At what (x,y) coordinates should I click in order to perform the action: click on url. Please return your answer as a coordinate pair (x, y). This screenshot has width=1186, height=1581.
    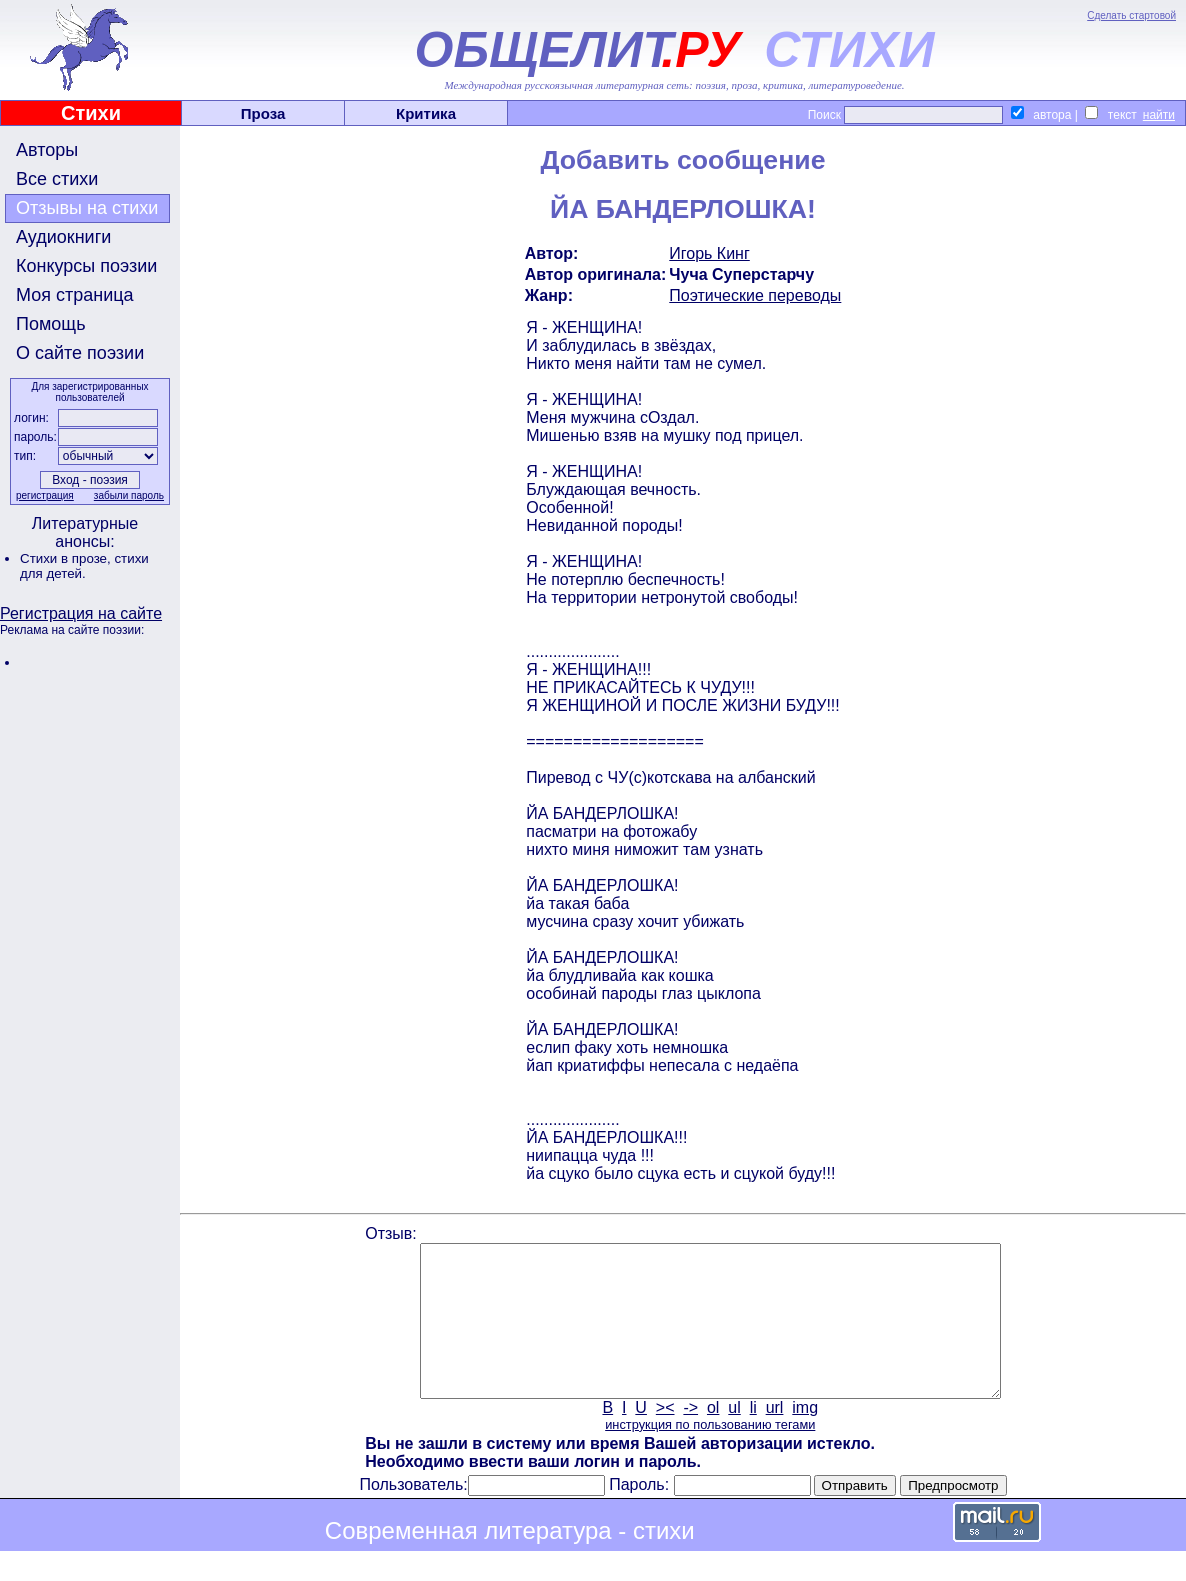
    Looking at the image, I should click on (775, 1437).